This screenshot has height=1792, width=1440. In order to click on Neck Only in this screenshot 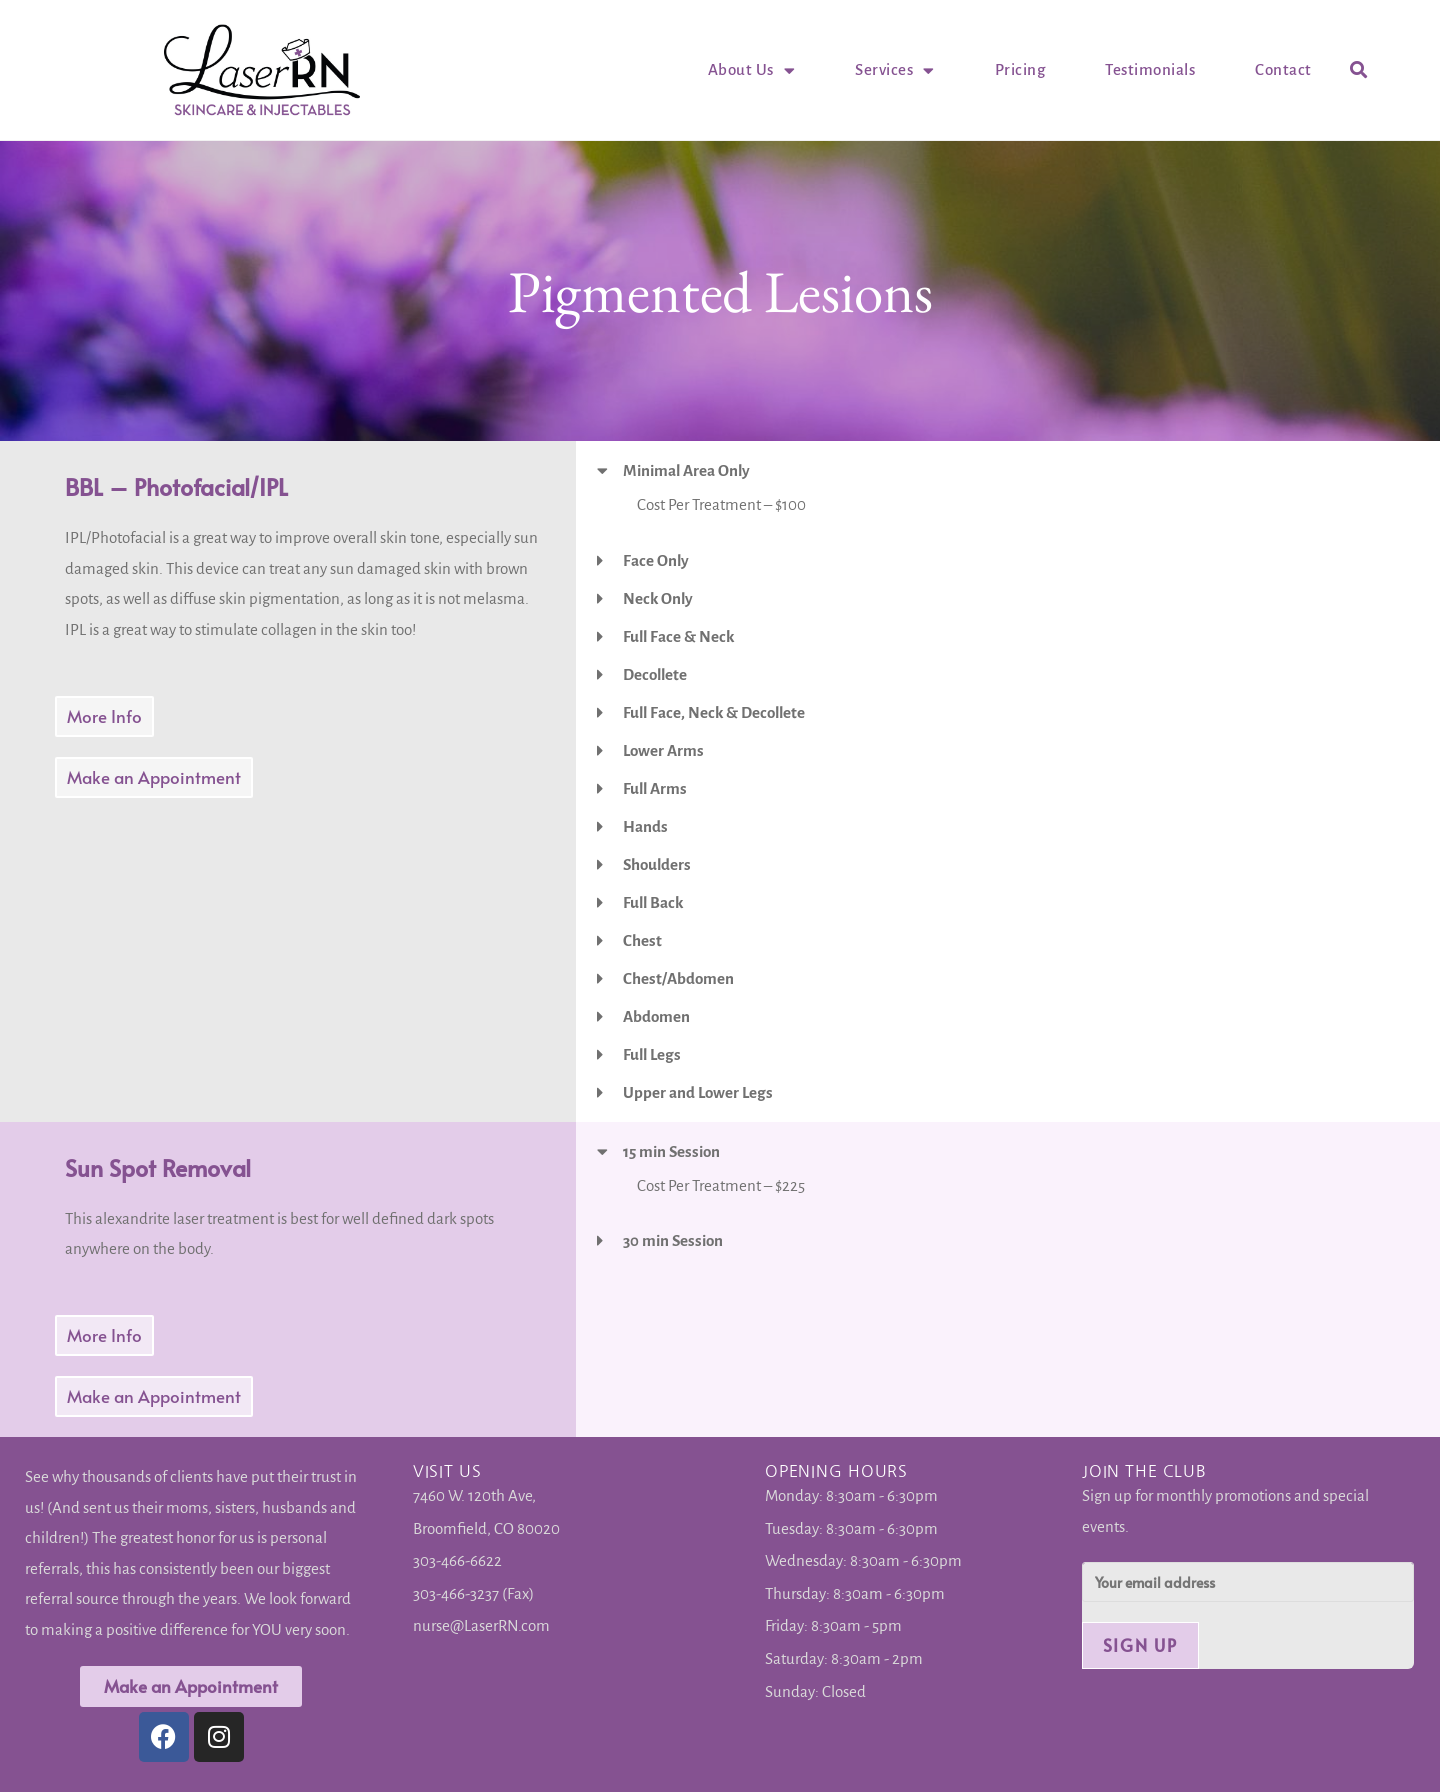, I will do `click(658, 598)`.